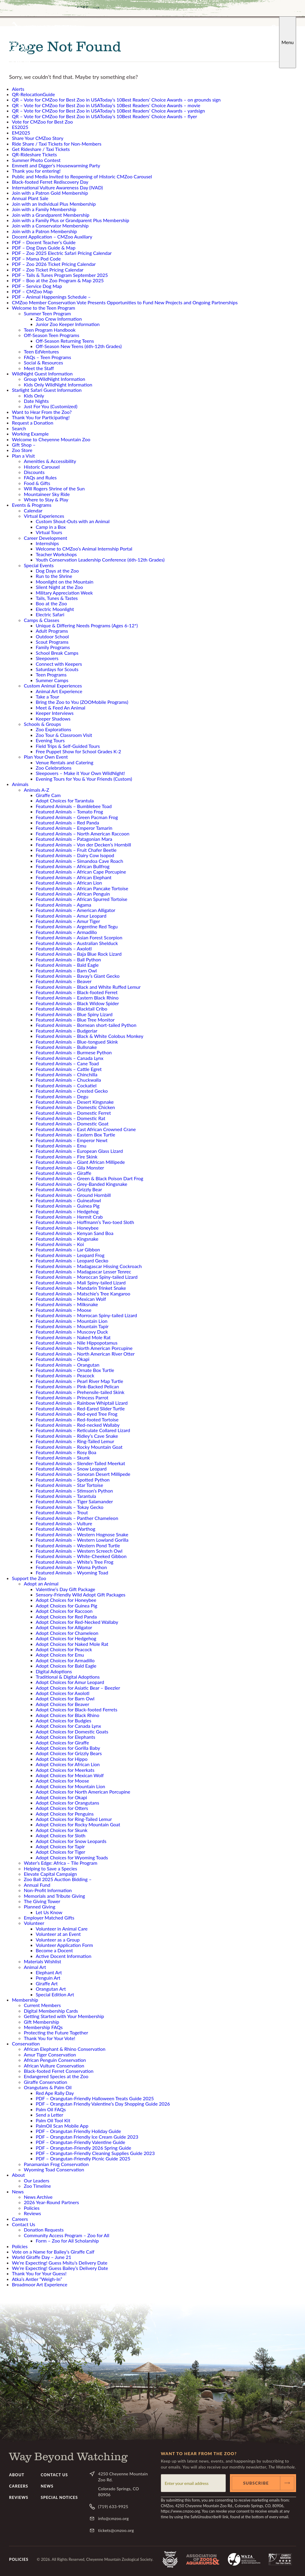 The width and height of the screenshot is (305, 2576). What do you see at coordinates (79, 1551) in the screenshot?
I see `Featured Animals – Western Screech Owl` at bounding box center [79, 1551].